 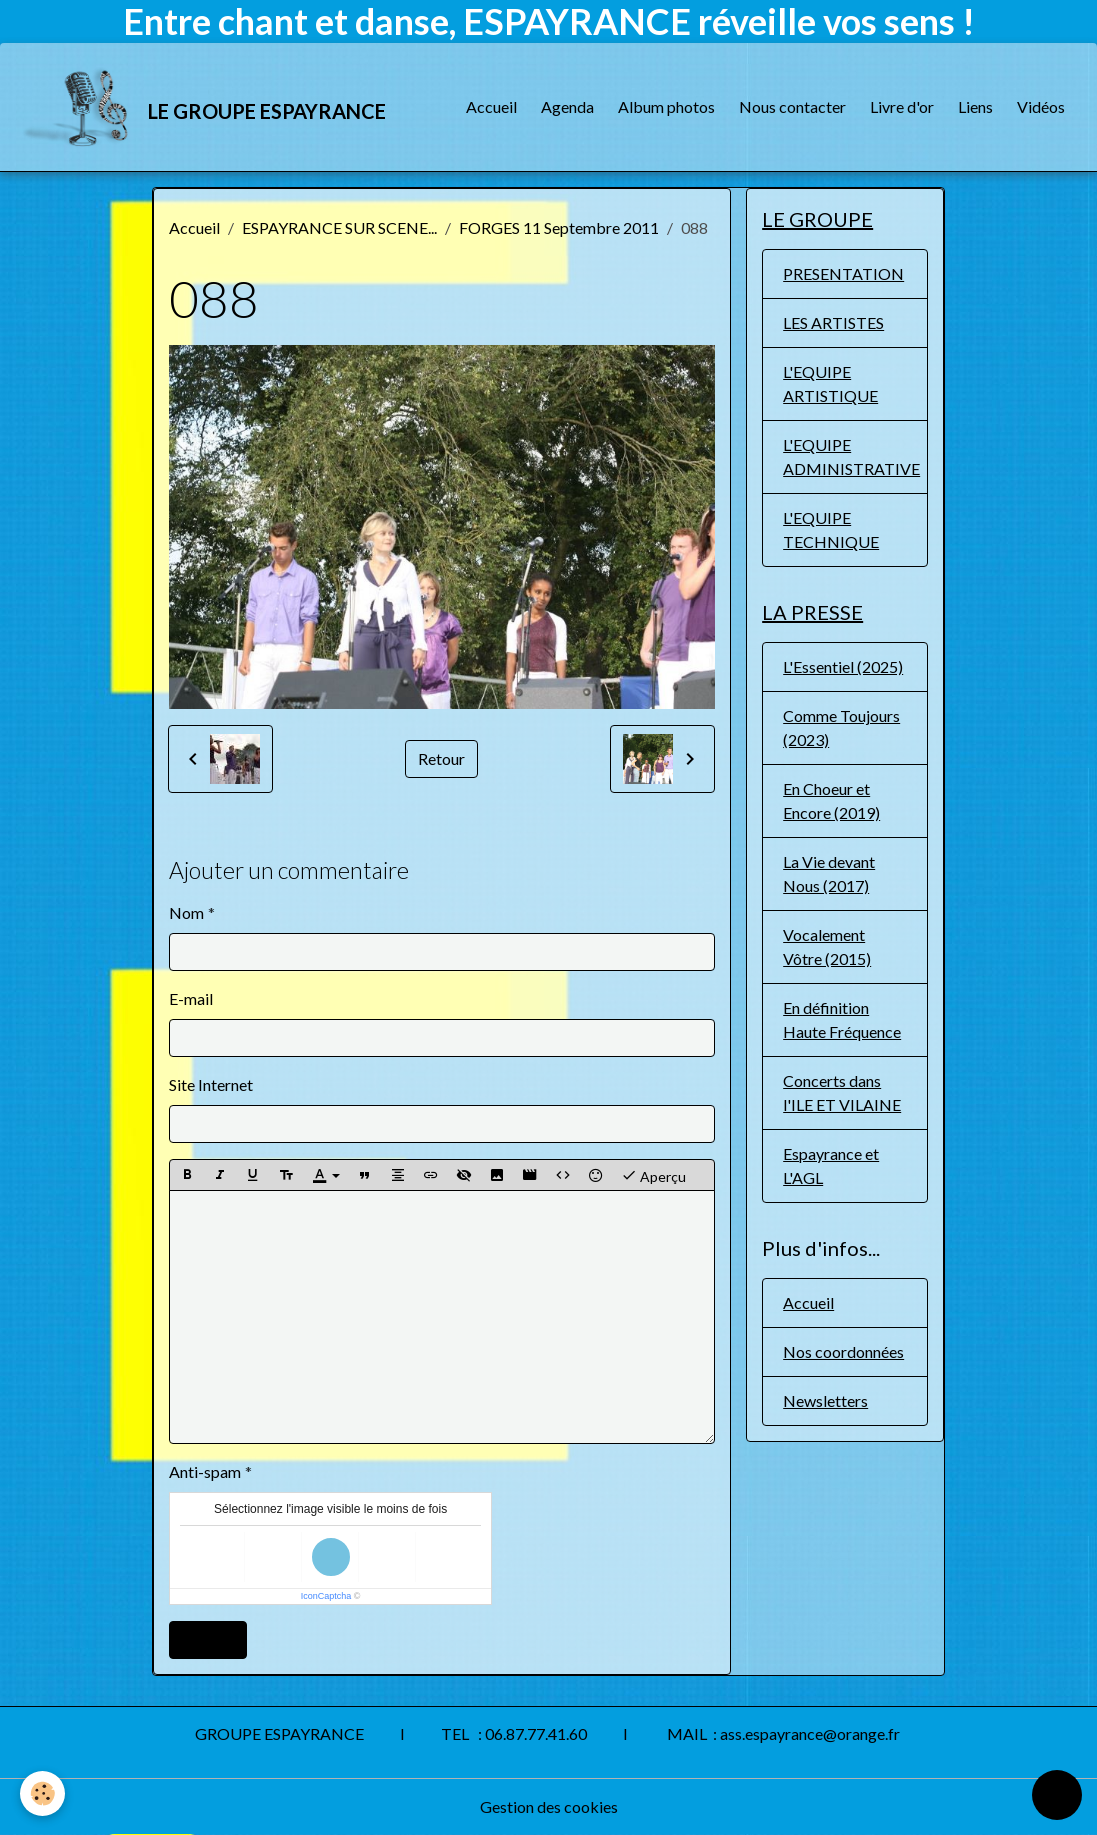 I want to click on Retour, so click(x=441, y=758).